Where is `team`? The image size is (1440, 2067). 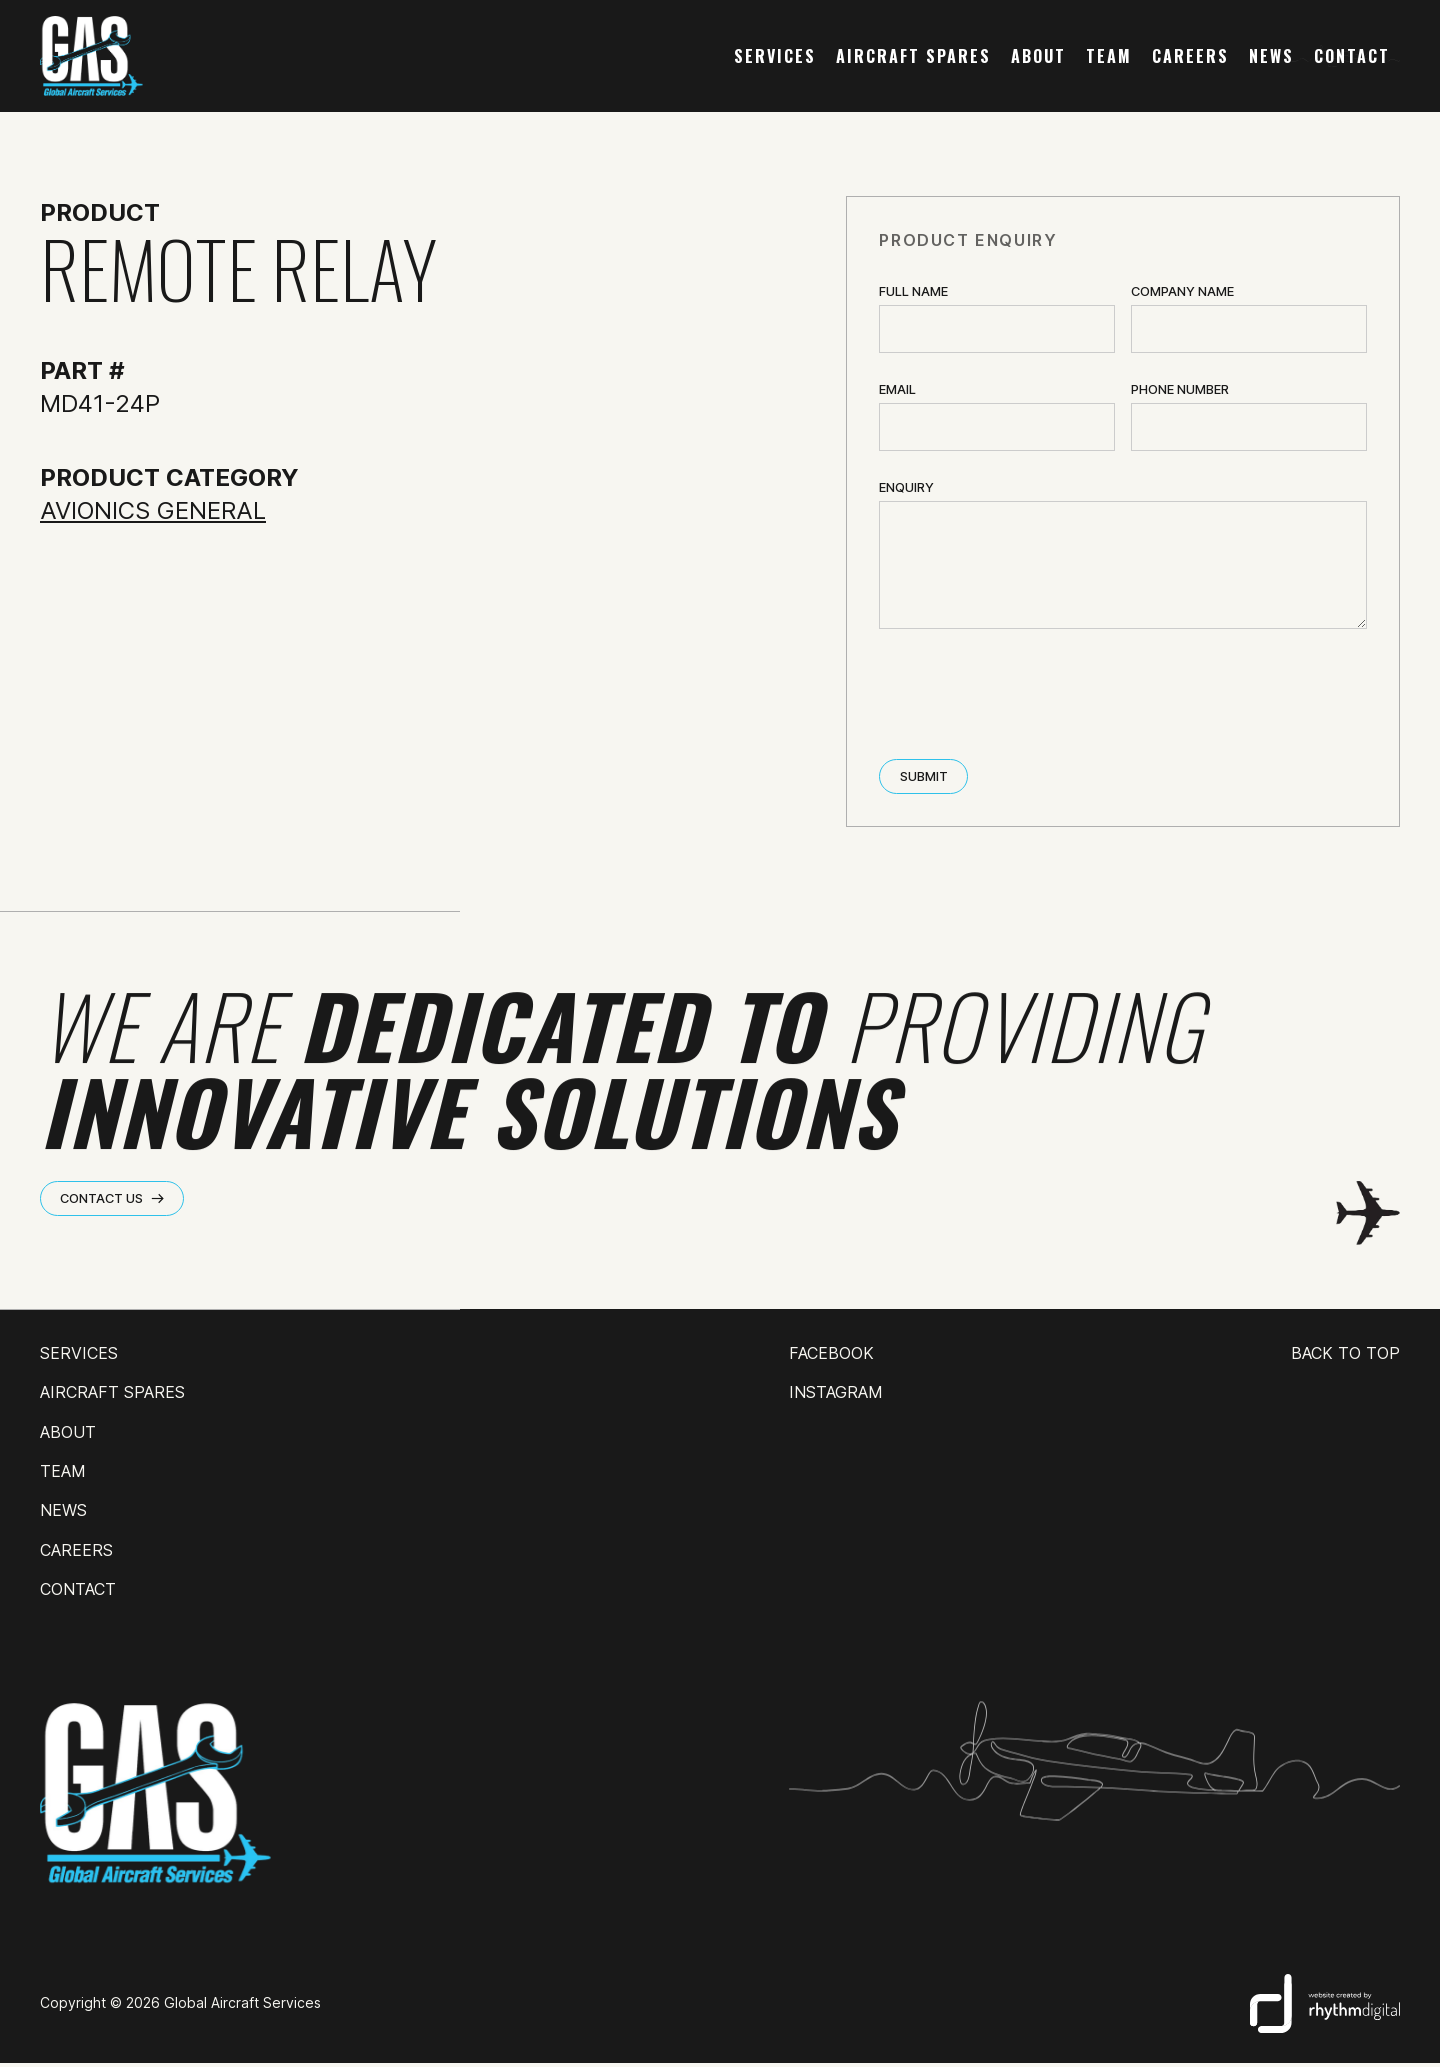
team is located at coordinates (1109, 56).